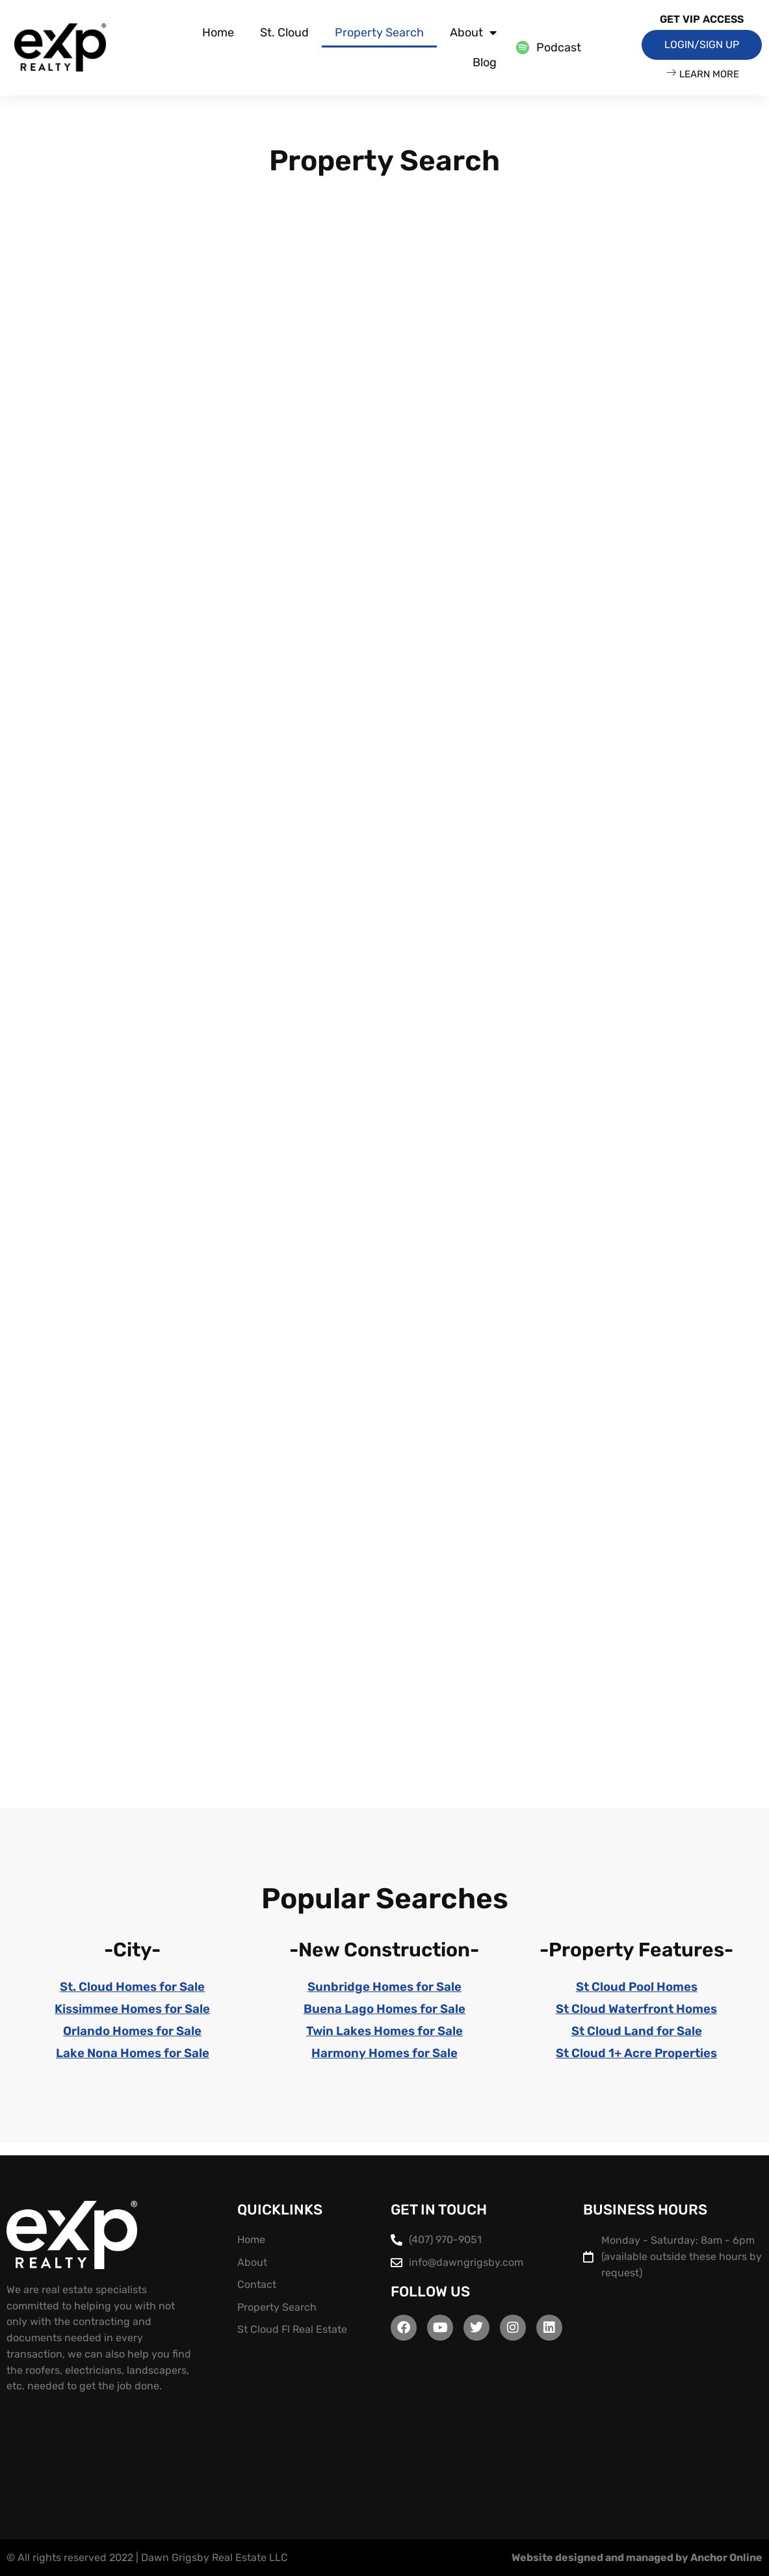  I want to click on St Cloud Pool Homes, so click(636, 1999).